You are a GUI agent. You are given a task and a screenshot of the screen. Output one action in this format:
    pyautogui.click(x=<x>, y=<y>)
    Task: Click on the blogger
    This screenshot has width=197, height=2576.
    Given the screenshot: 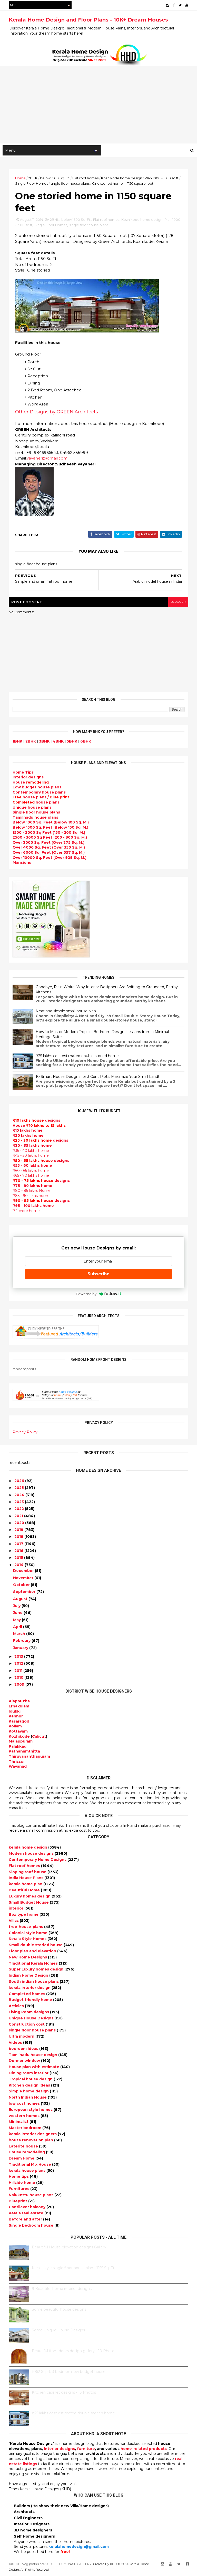 What is the action you would take?
    pyautogui.click(x=178, y=601)
    